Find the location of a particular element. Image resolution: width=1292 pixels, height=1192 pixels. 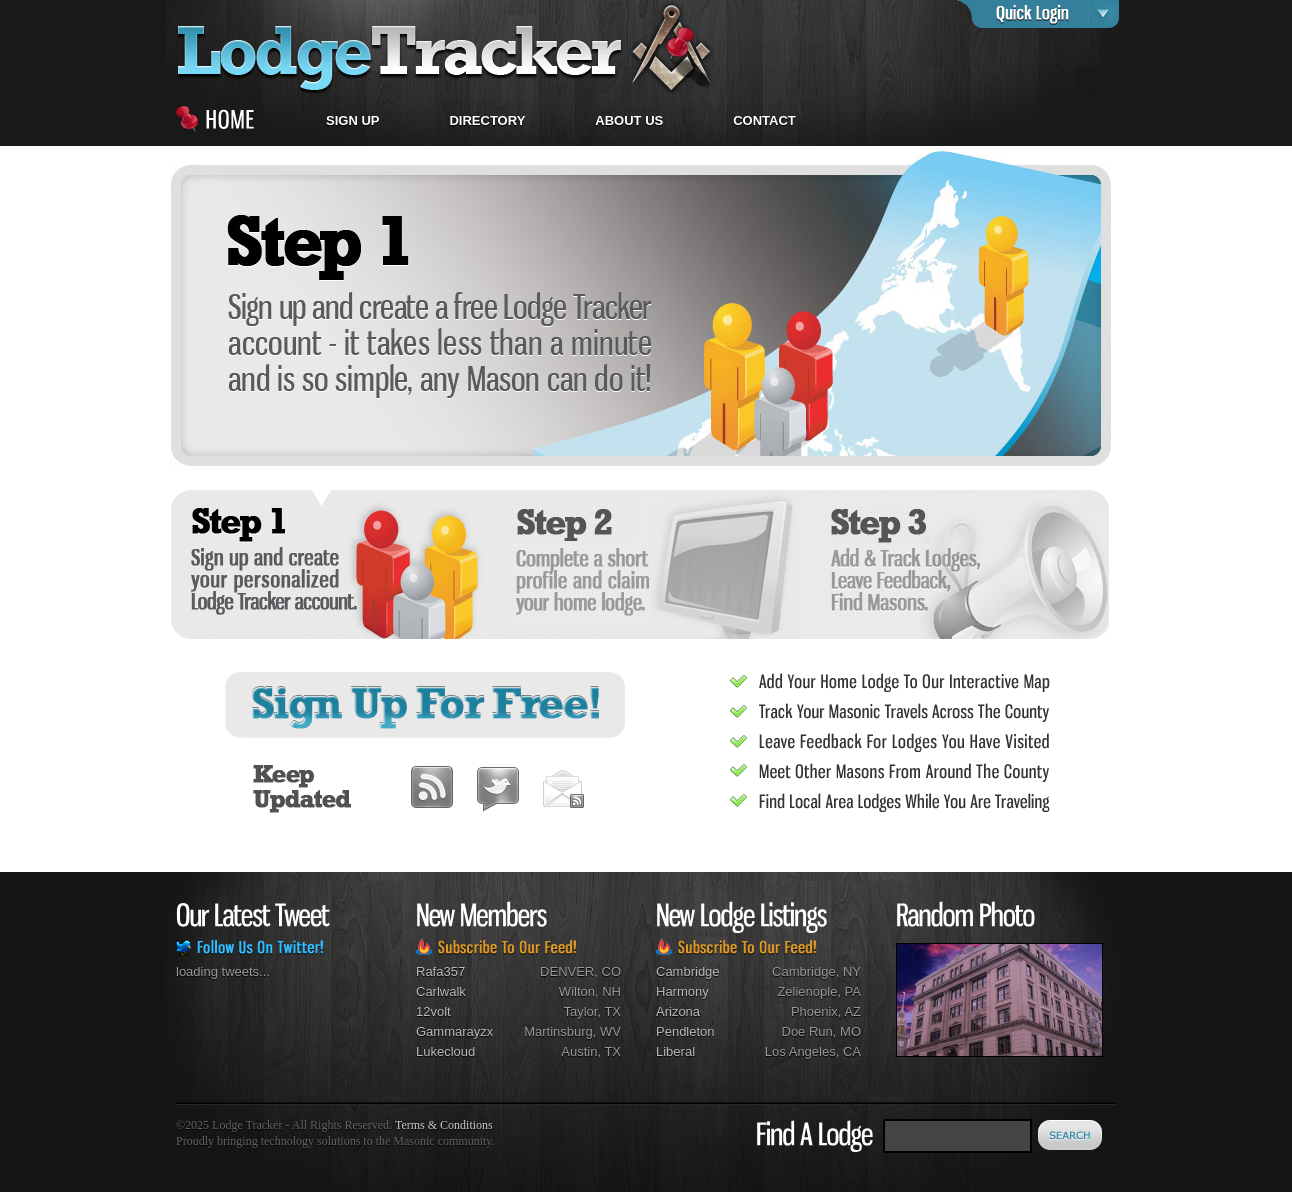

Martinsburg is located at coordinates (558, 1031).